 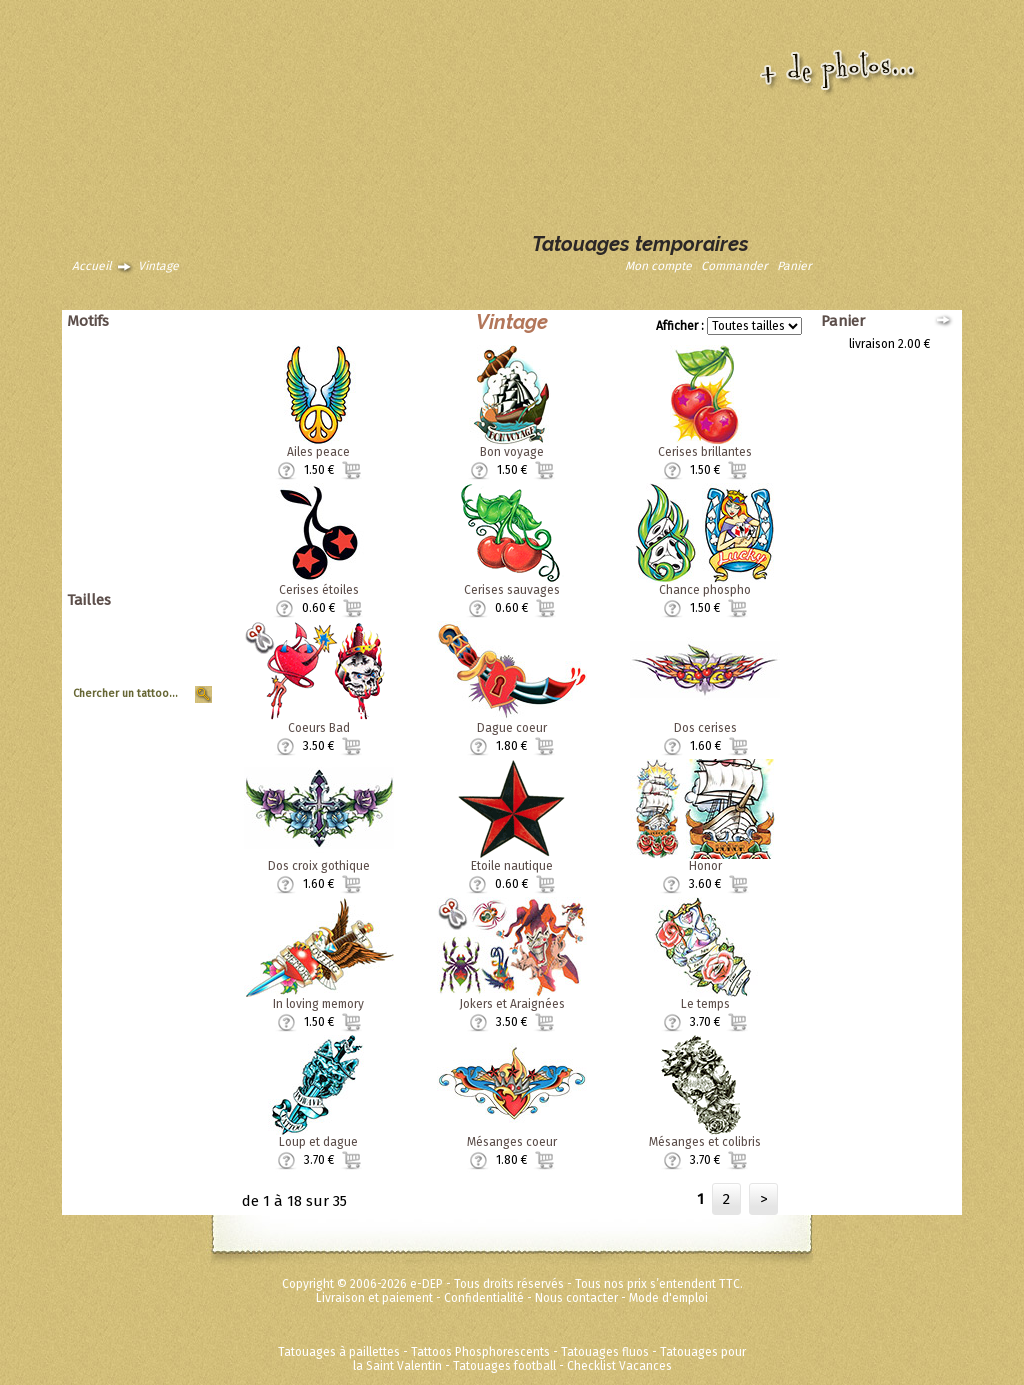 I want to click on Asiatique, so click(x=179, y=372).